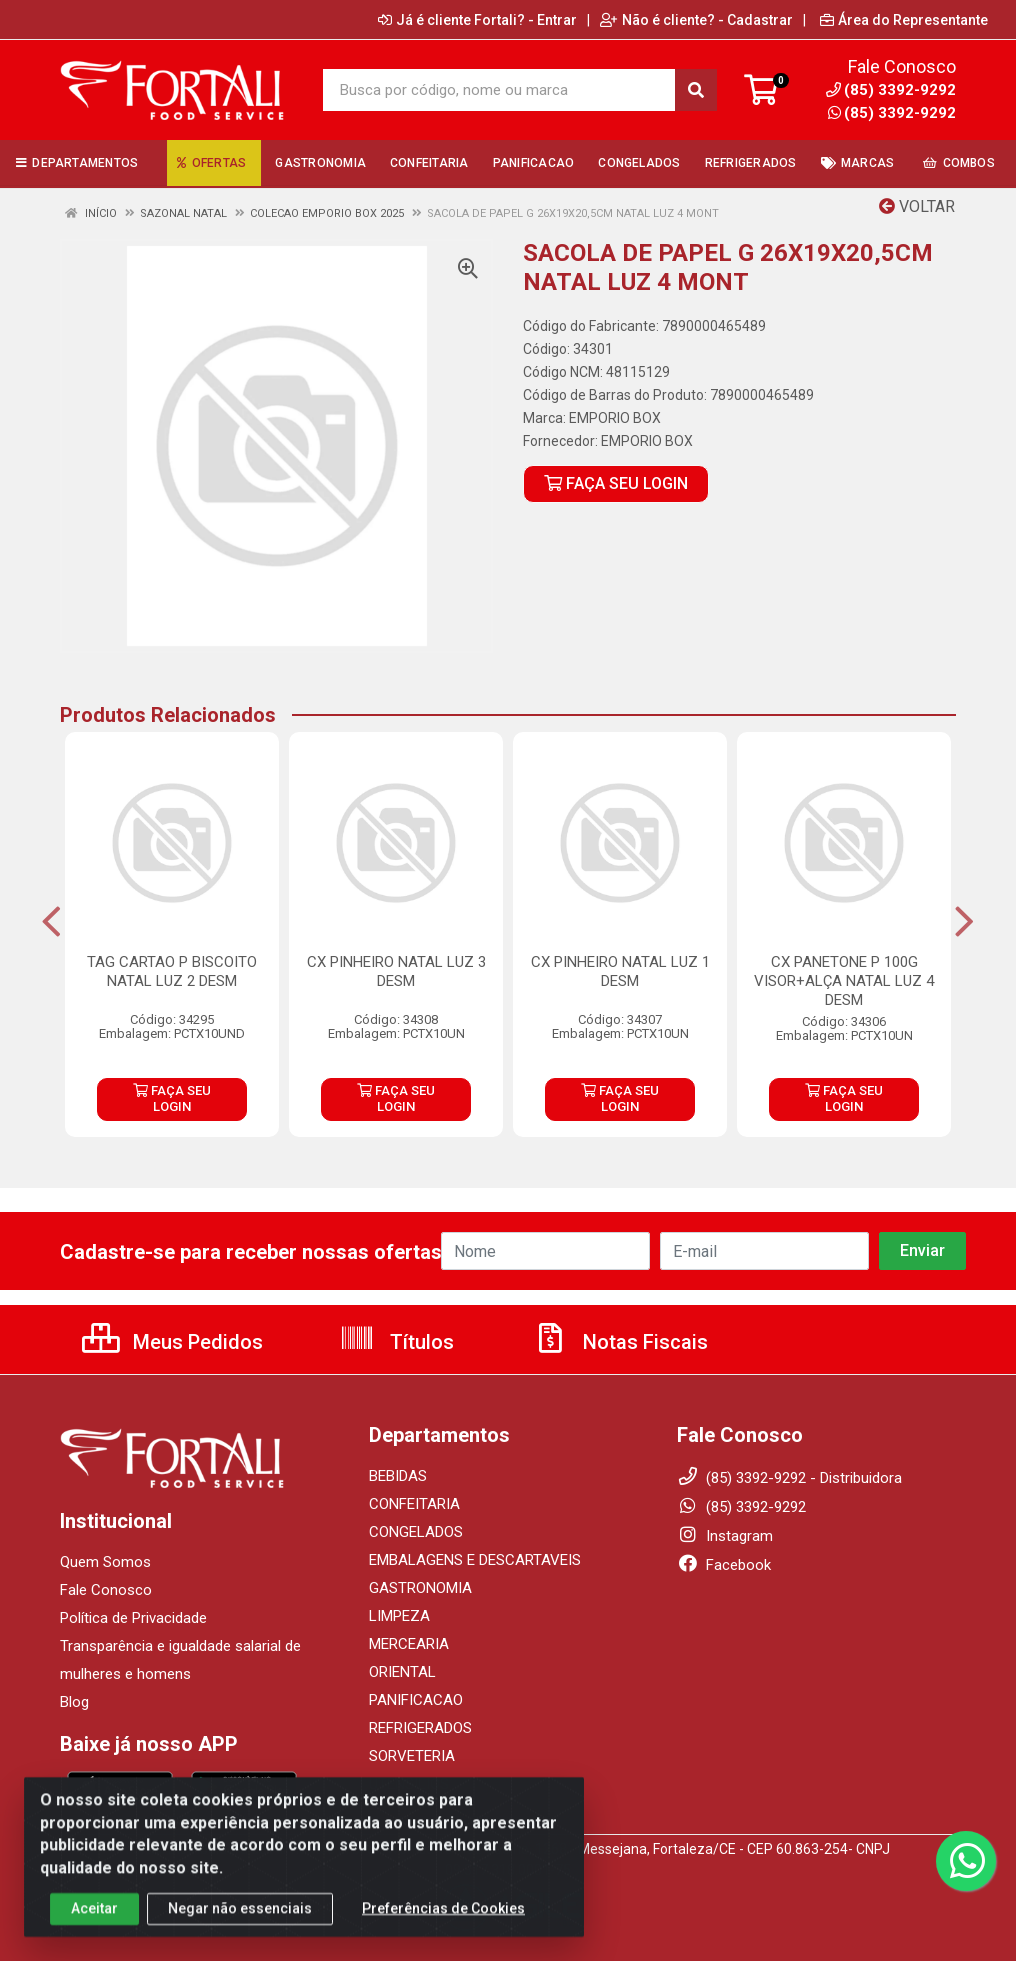  I want to click on Títulos, so click(396, 1342).